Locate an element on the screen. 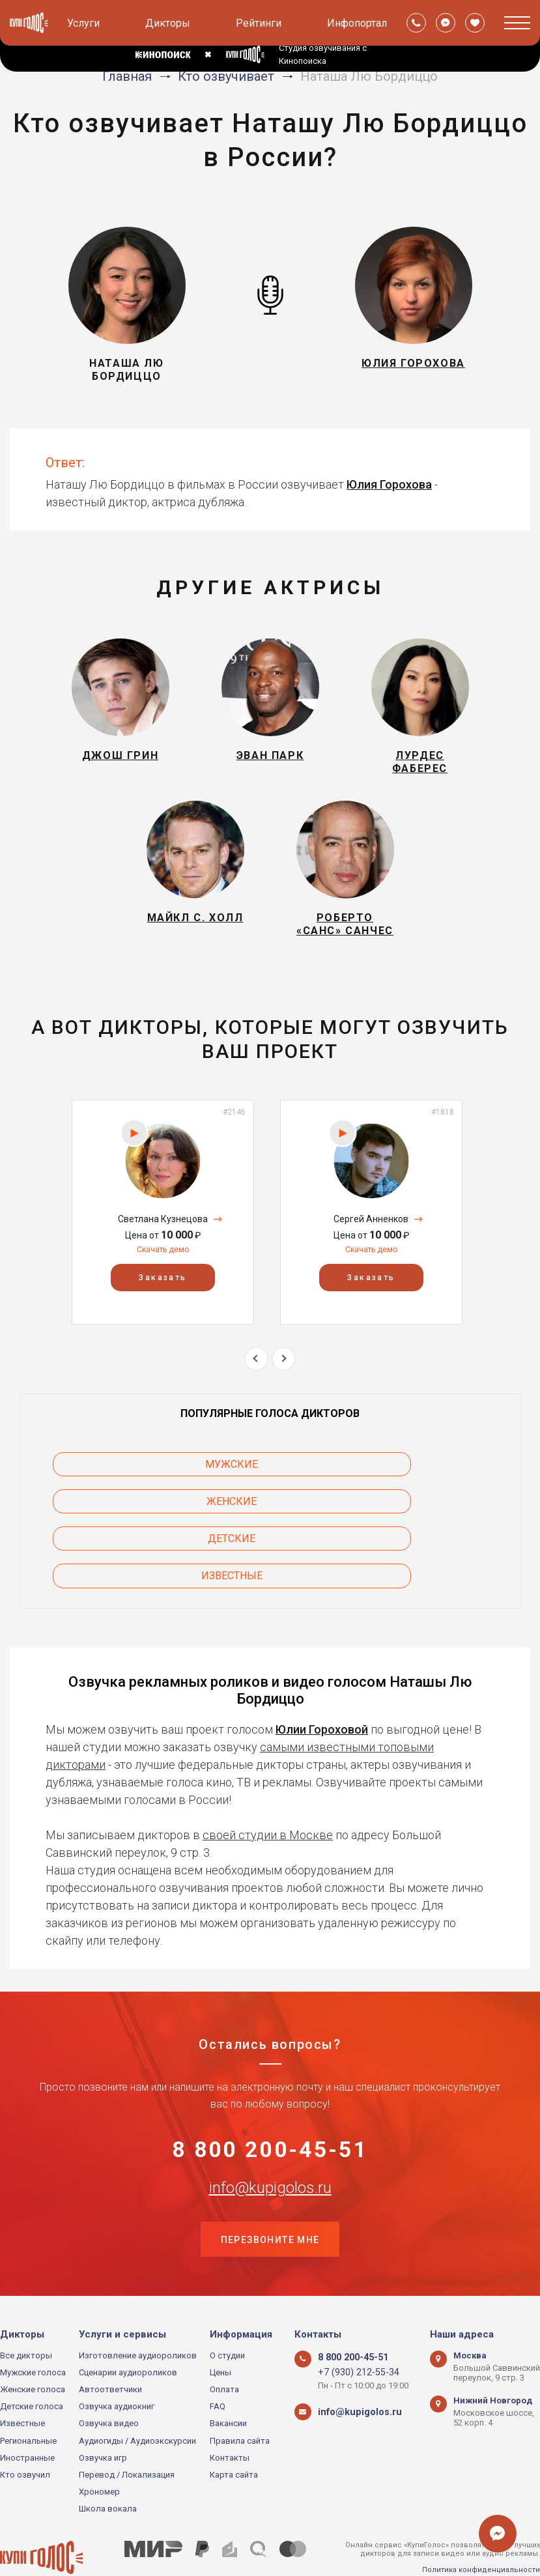 The width and height of the screenshot is (540, 2576). Перезвоните мне [button] is located at coordinates (270, 2201).